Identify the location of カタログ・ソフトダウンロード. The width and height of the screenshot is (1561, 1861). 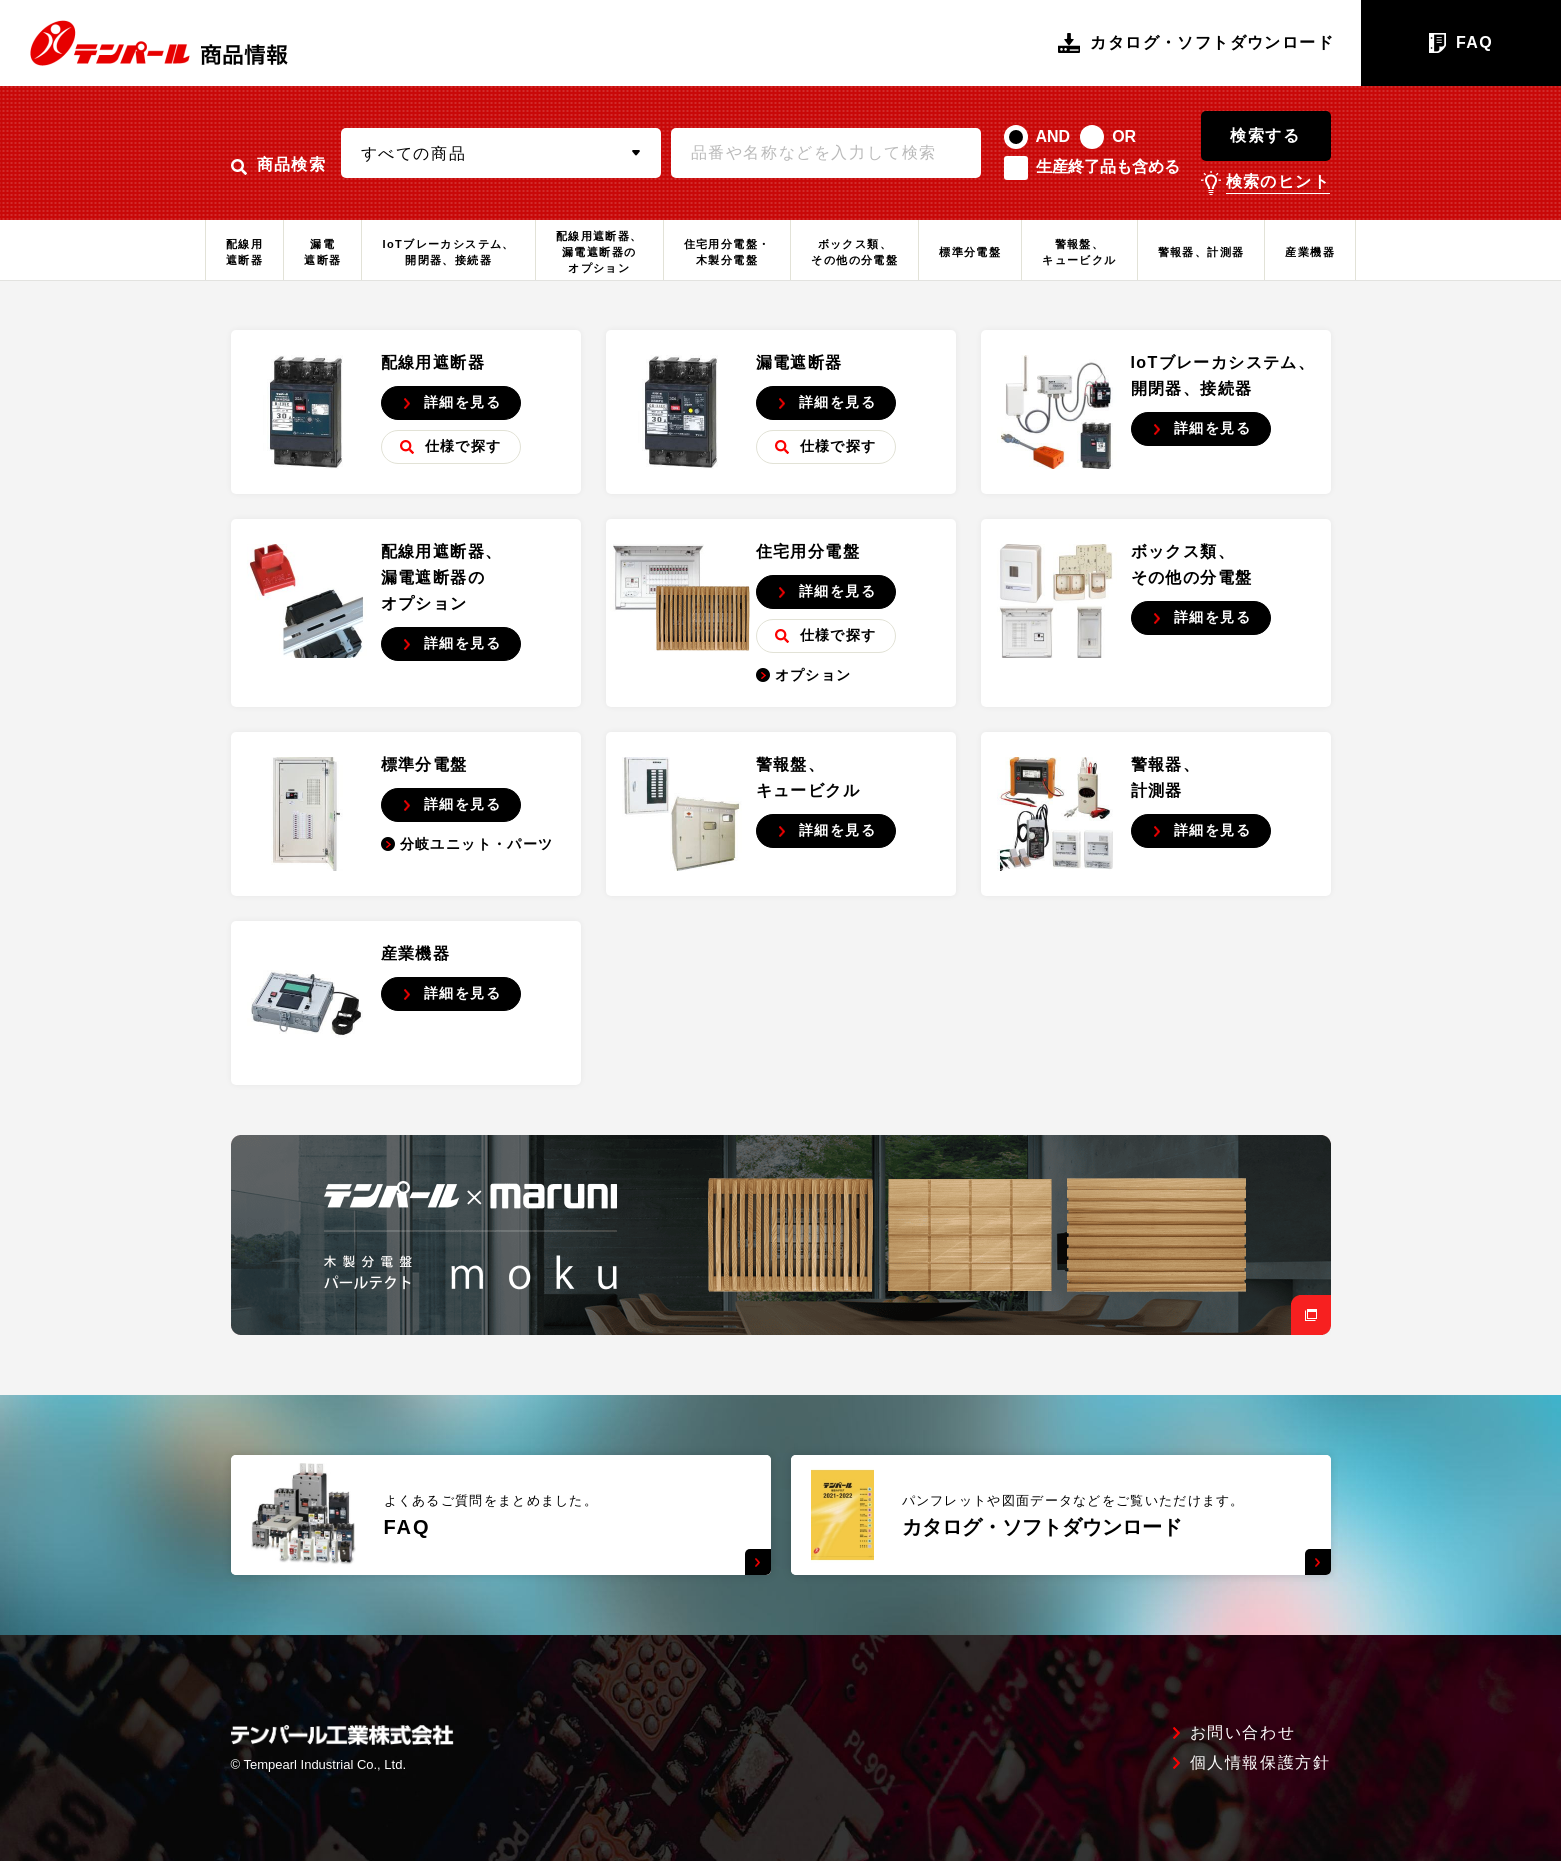
(1196, 43).